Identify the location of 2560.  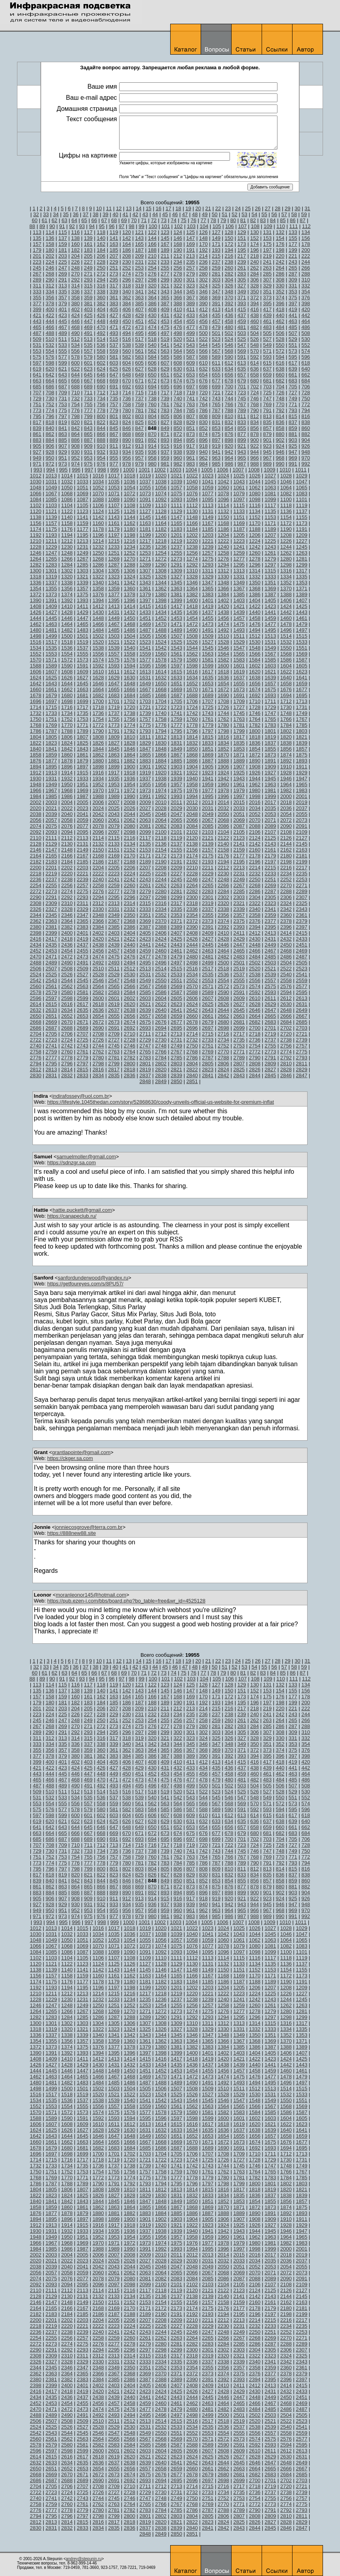
(36, 986).